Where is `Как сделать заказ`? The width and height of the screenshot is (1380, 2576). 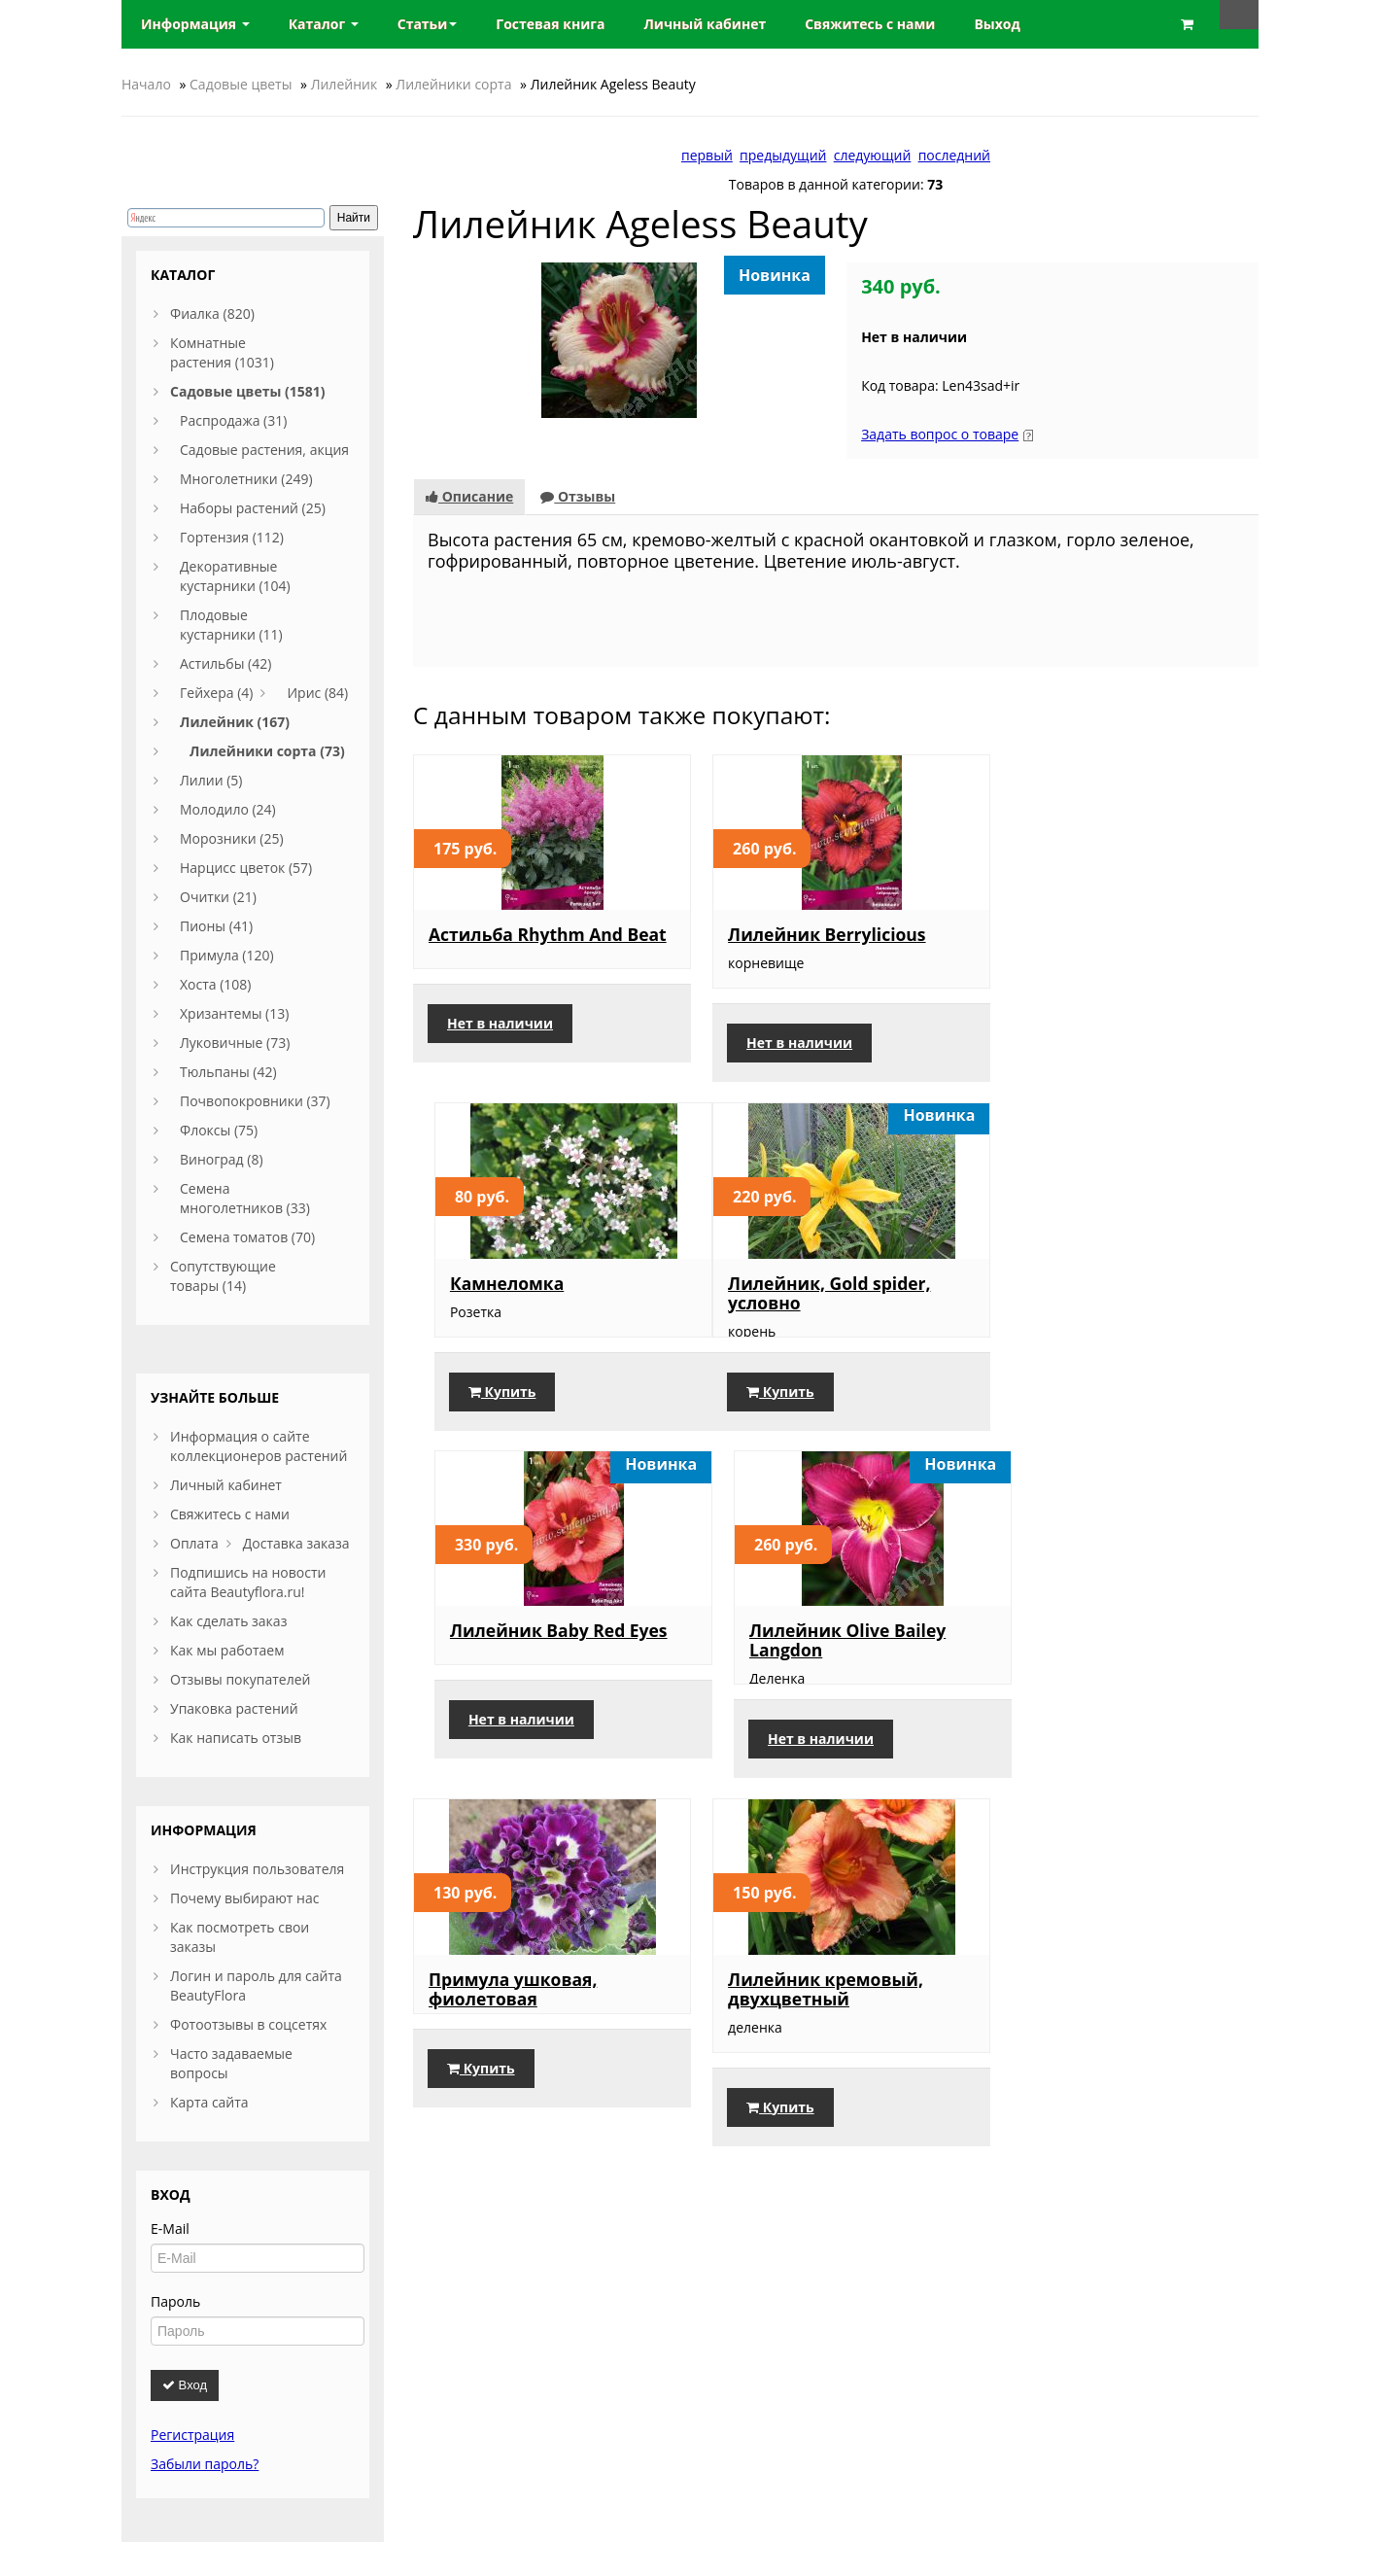
Как сделать заказ is located at coordinates (228, 1621).